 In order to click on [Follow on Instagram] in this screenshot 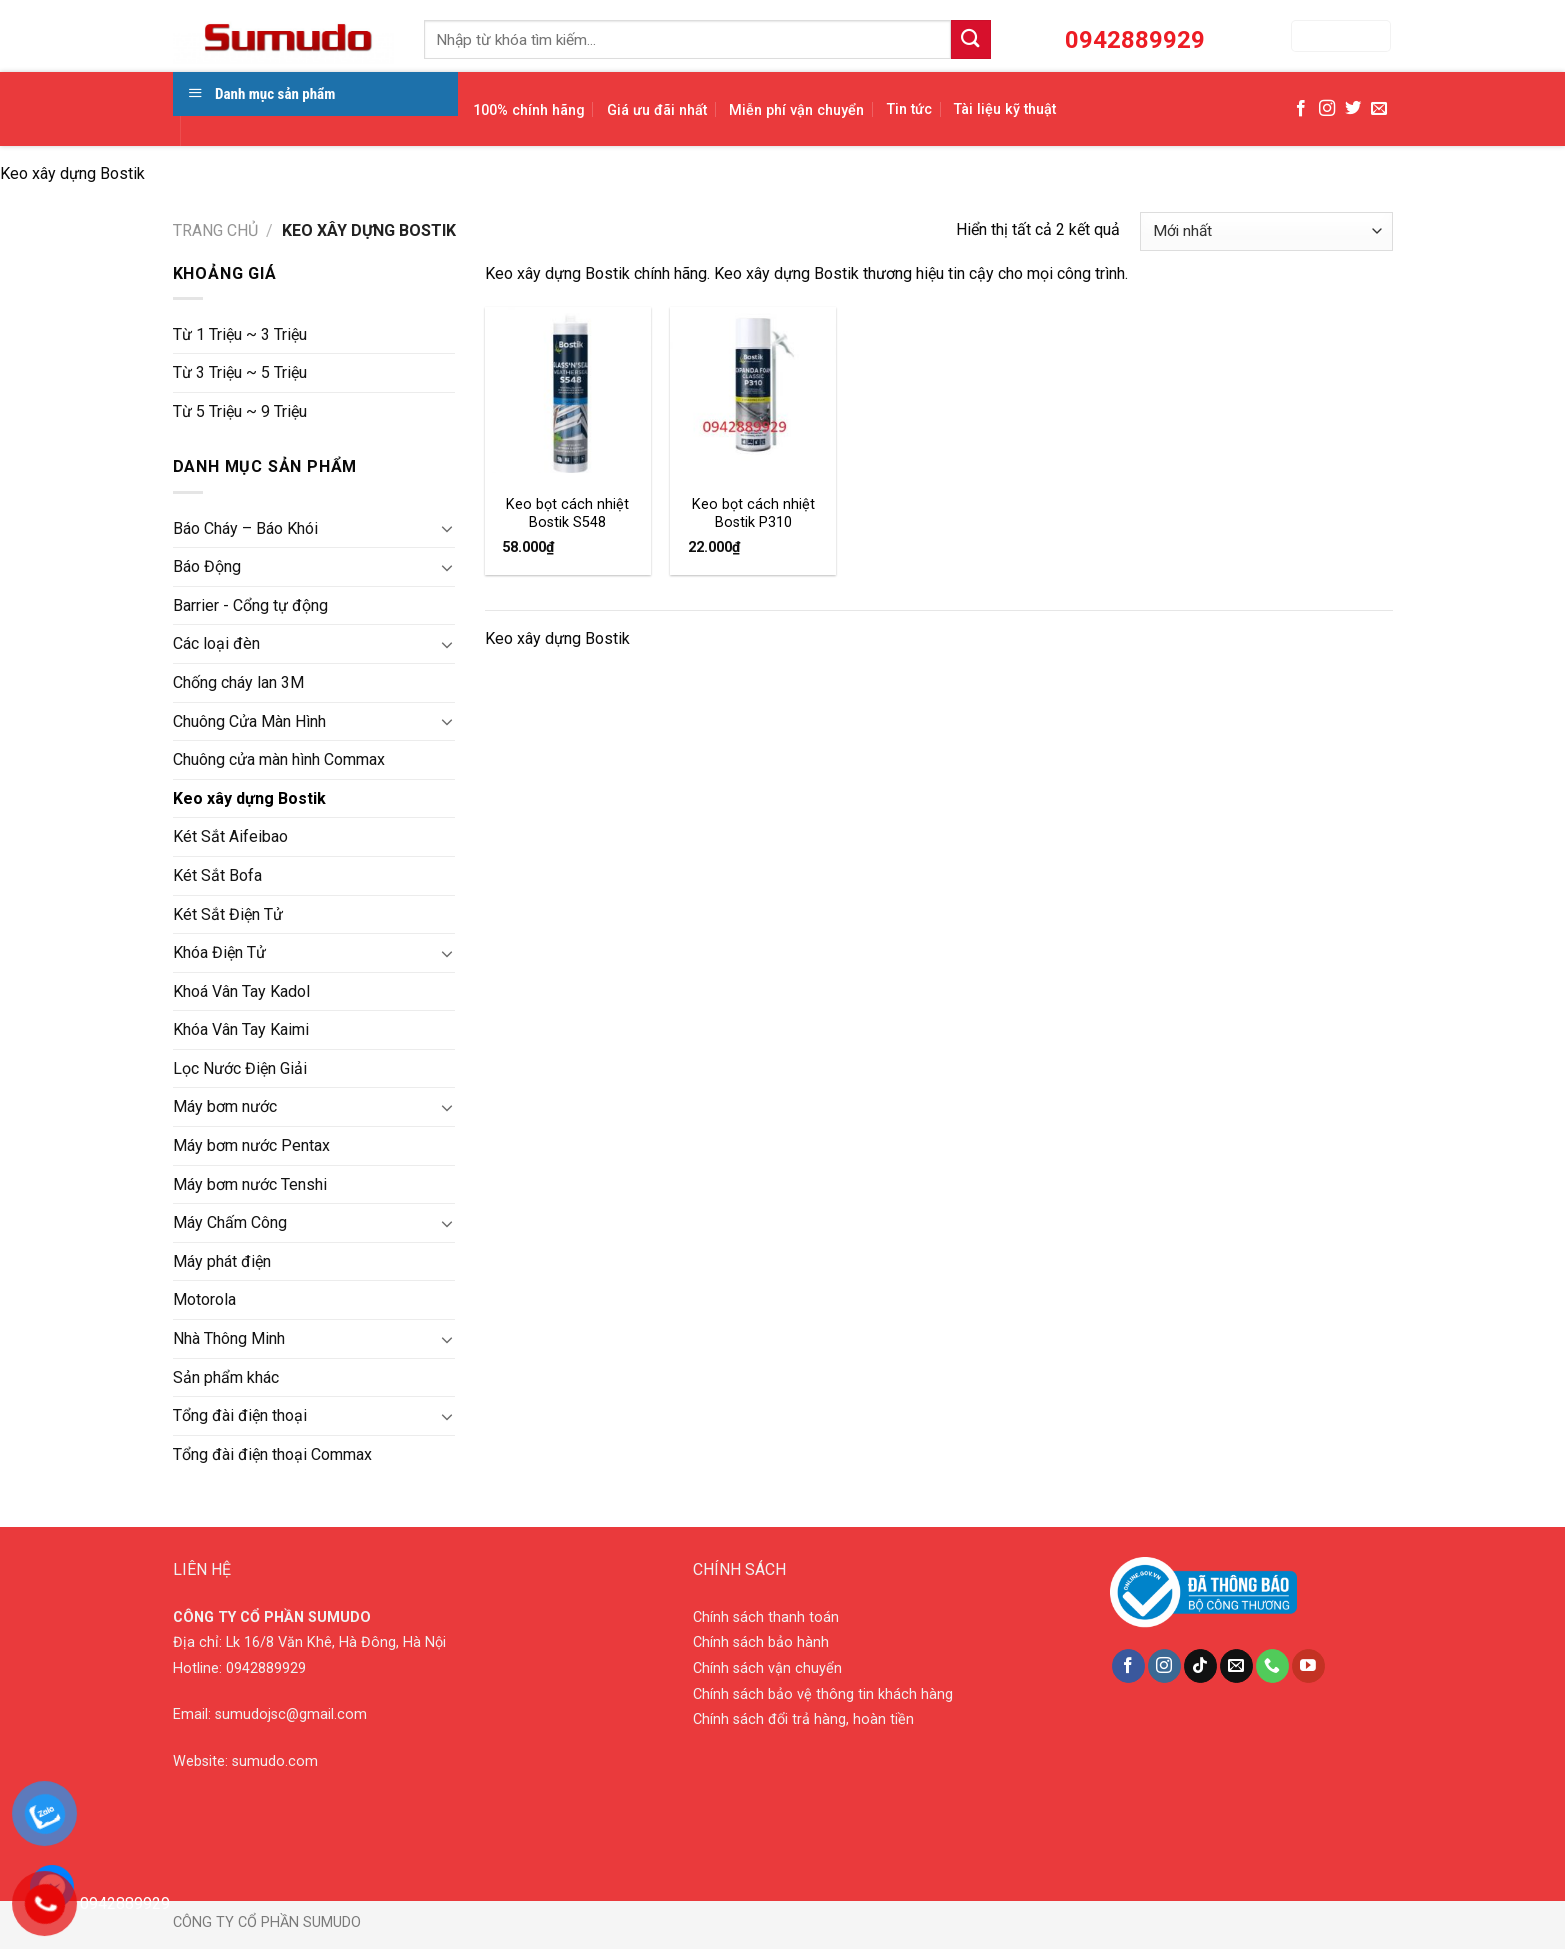, I will do `click(1327, 109)`.